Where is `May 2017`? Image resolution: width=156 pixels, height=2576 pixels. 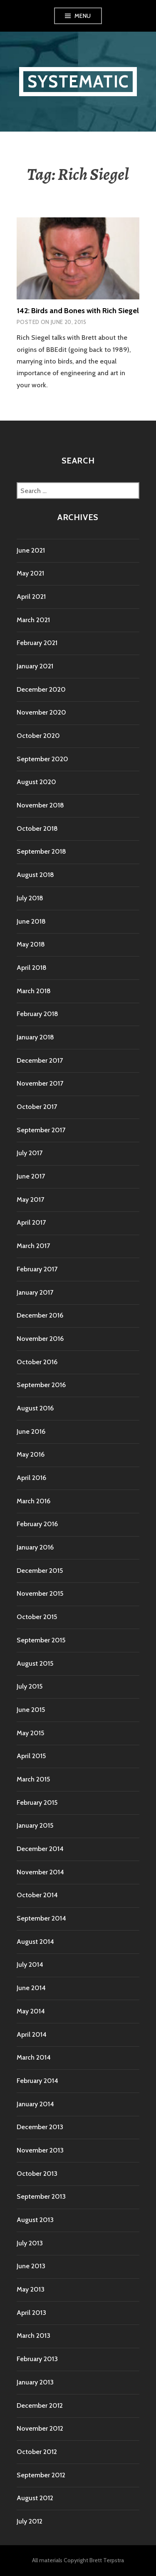 May 2017 is located at coordinates (30, 1199).